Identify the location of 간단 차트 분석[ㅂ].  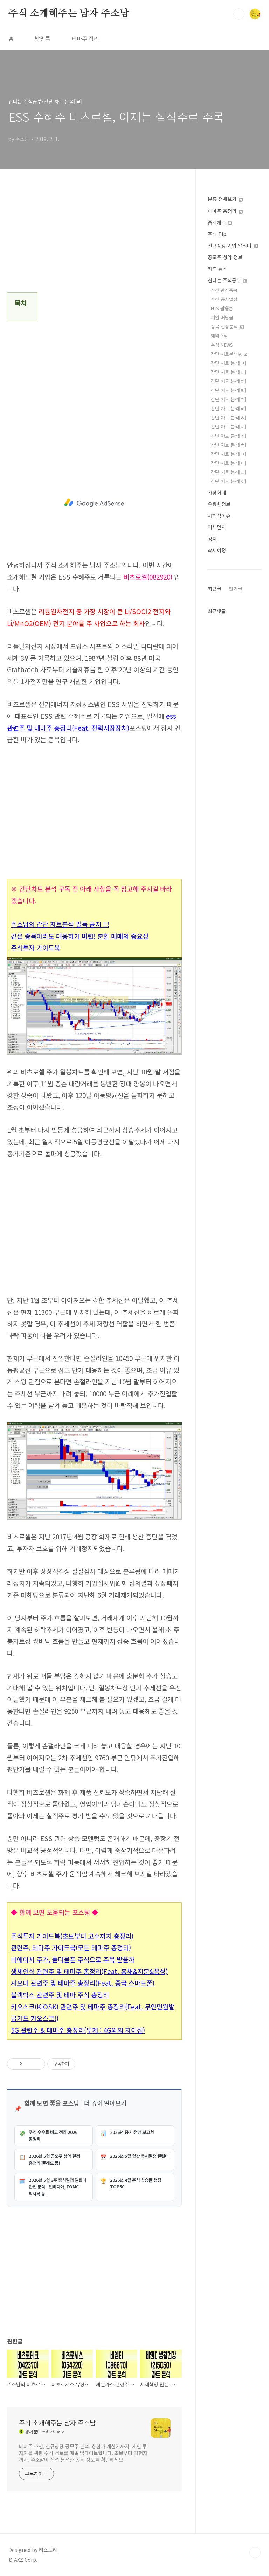
(228, 408).